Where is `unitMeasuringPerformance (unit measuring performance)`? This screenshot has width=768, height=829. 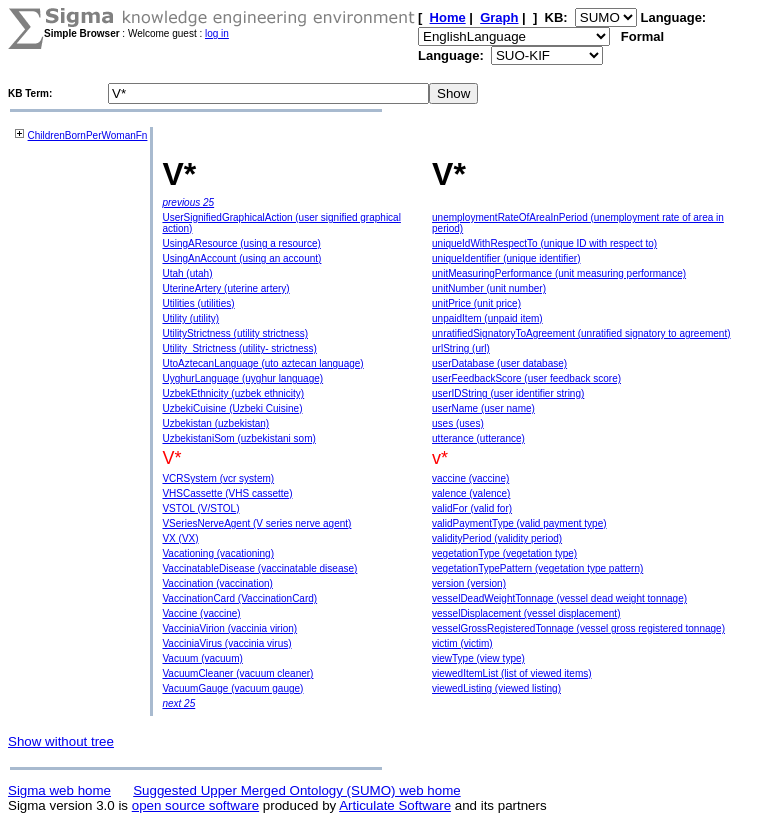
unitMeasuringPerformance (unit measuring performance) is located at coordinates (559, 273).